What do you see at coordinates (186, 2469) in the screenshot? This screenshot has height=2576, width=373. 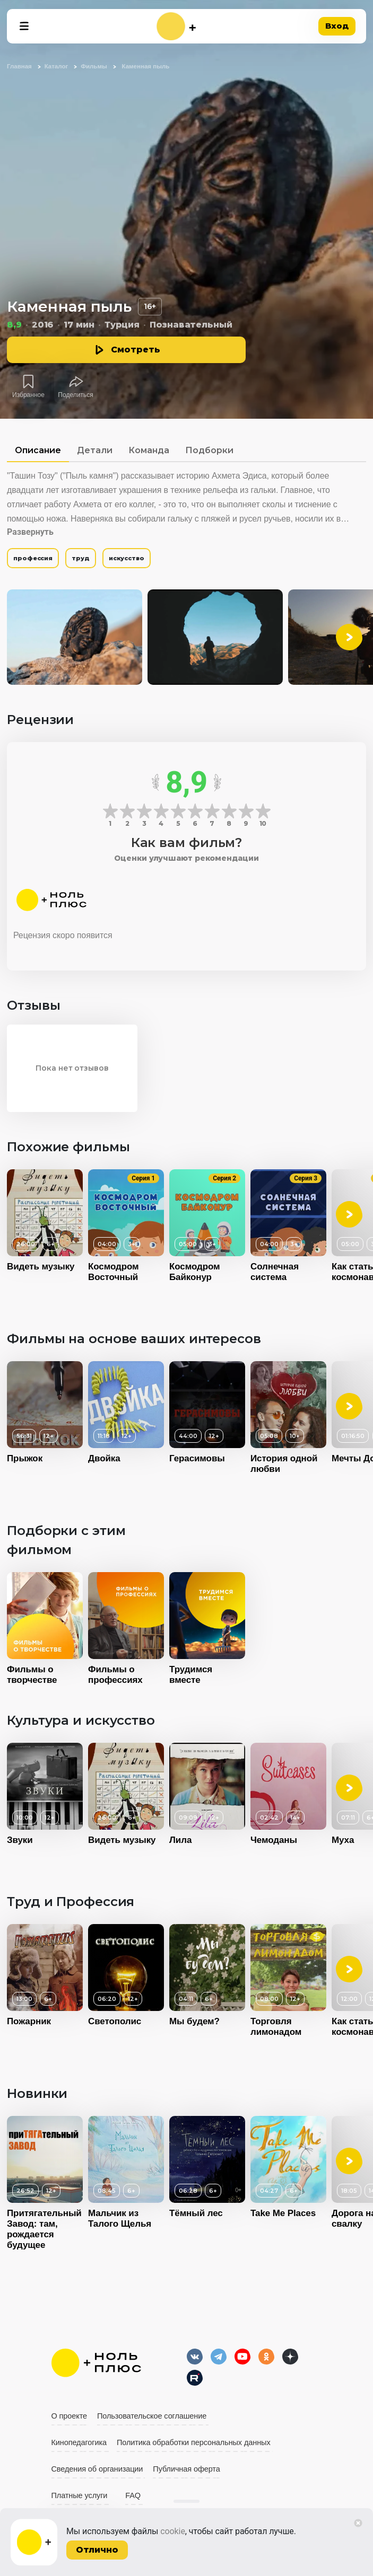 I see `Публичная оферта` at bounding box center [186, 2469].